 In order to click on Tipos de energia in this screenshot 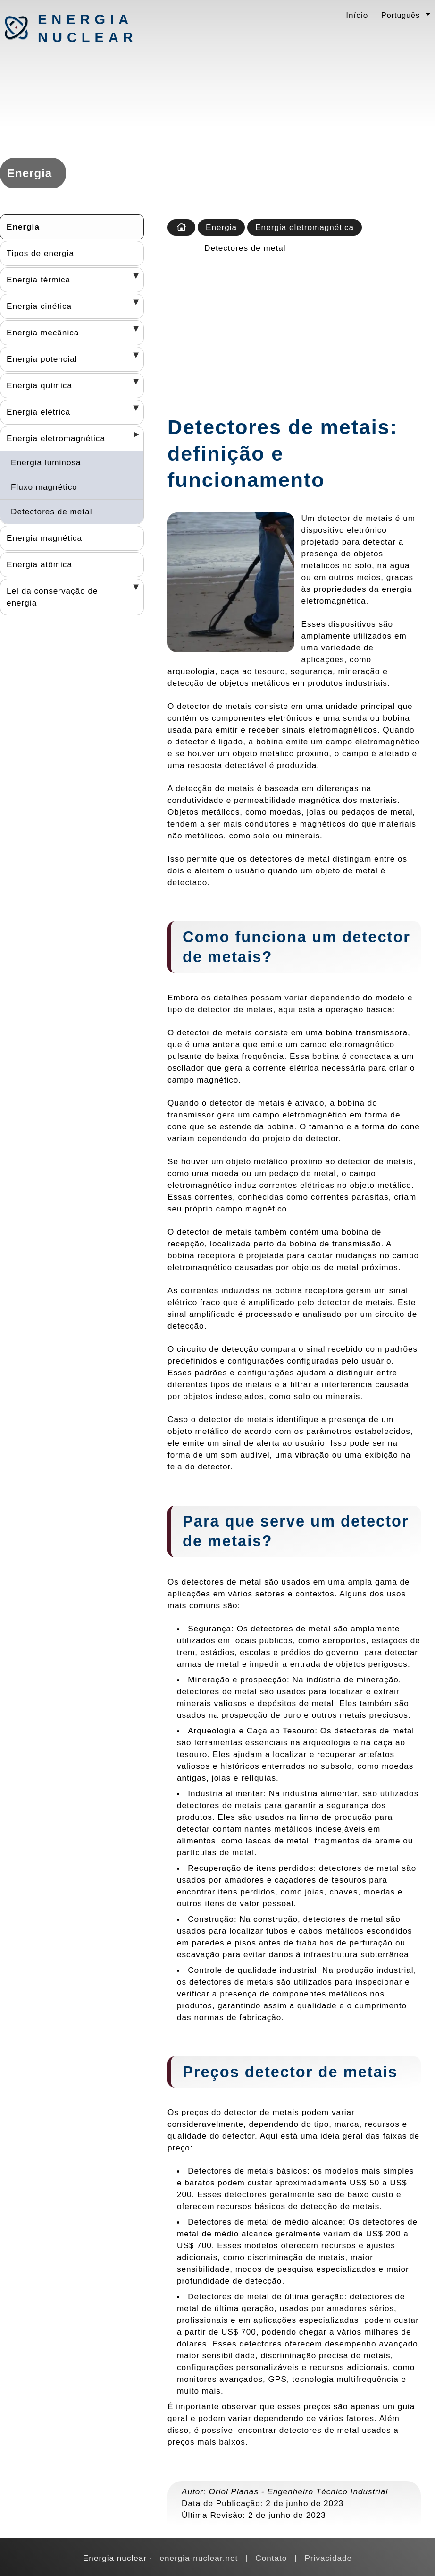, I will do `click(40, 253)`.